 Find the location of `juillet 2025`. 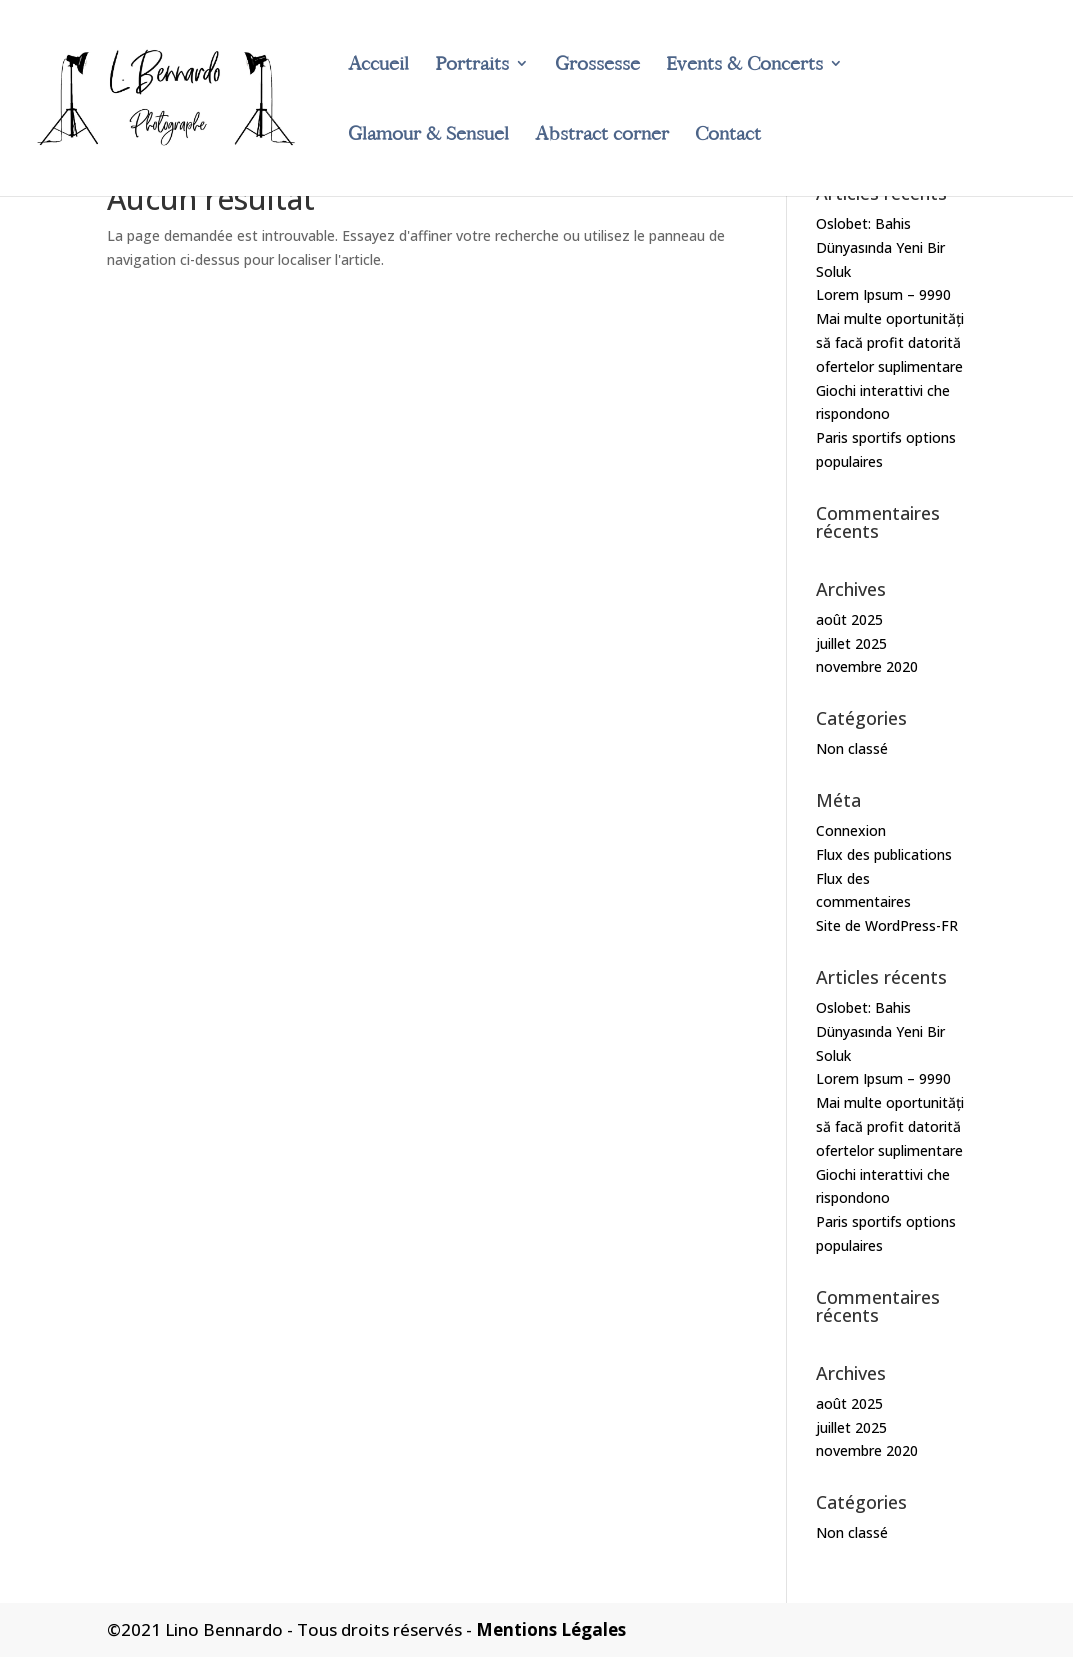

juillet 2025 is located at coordinates (851, 643).